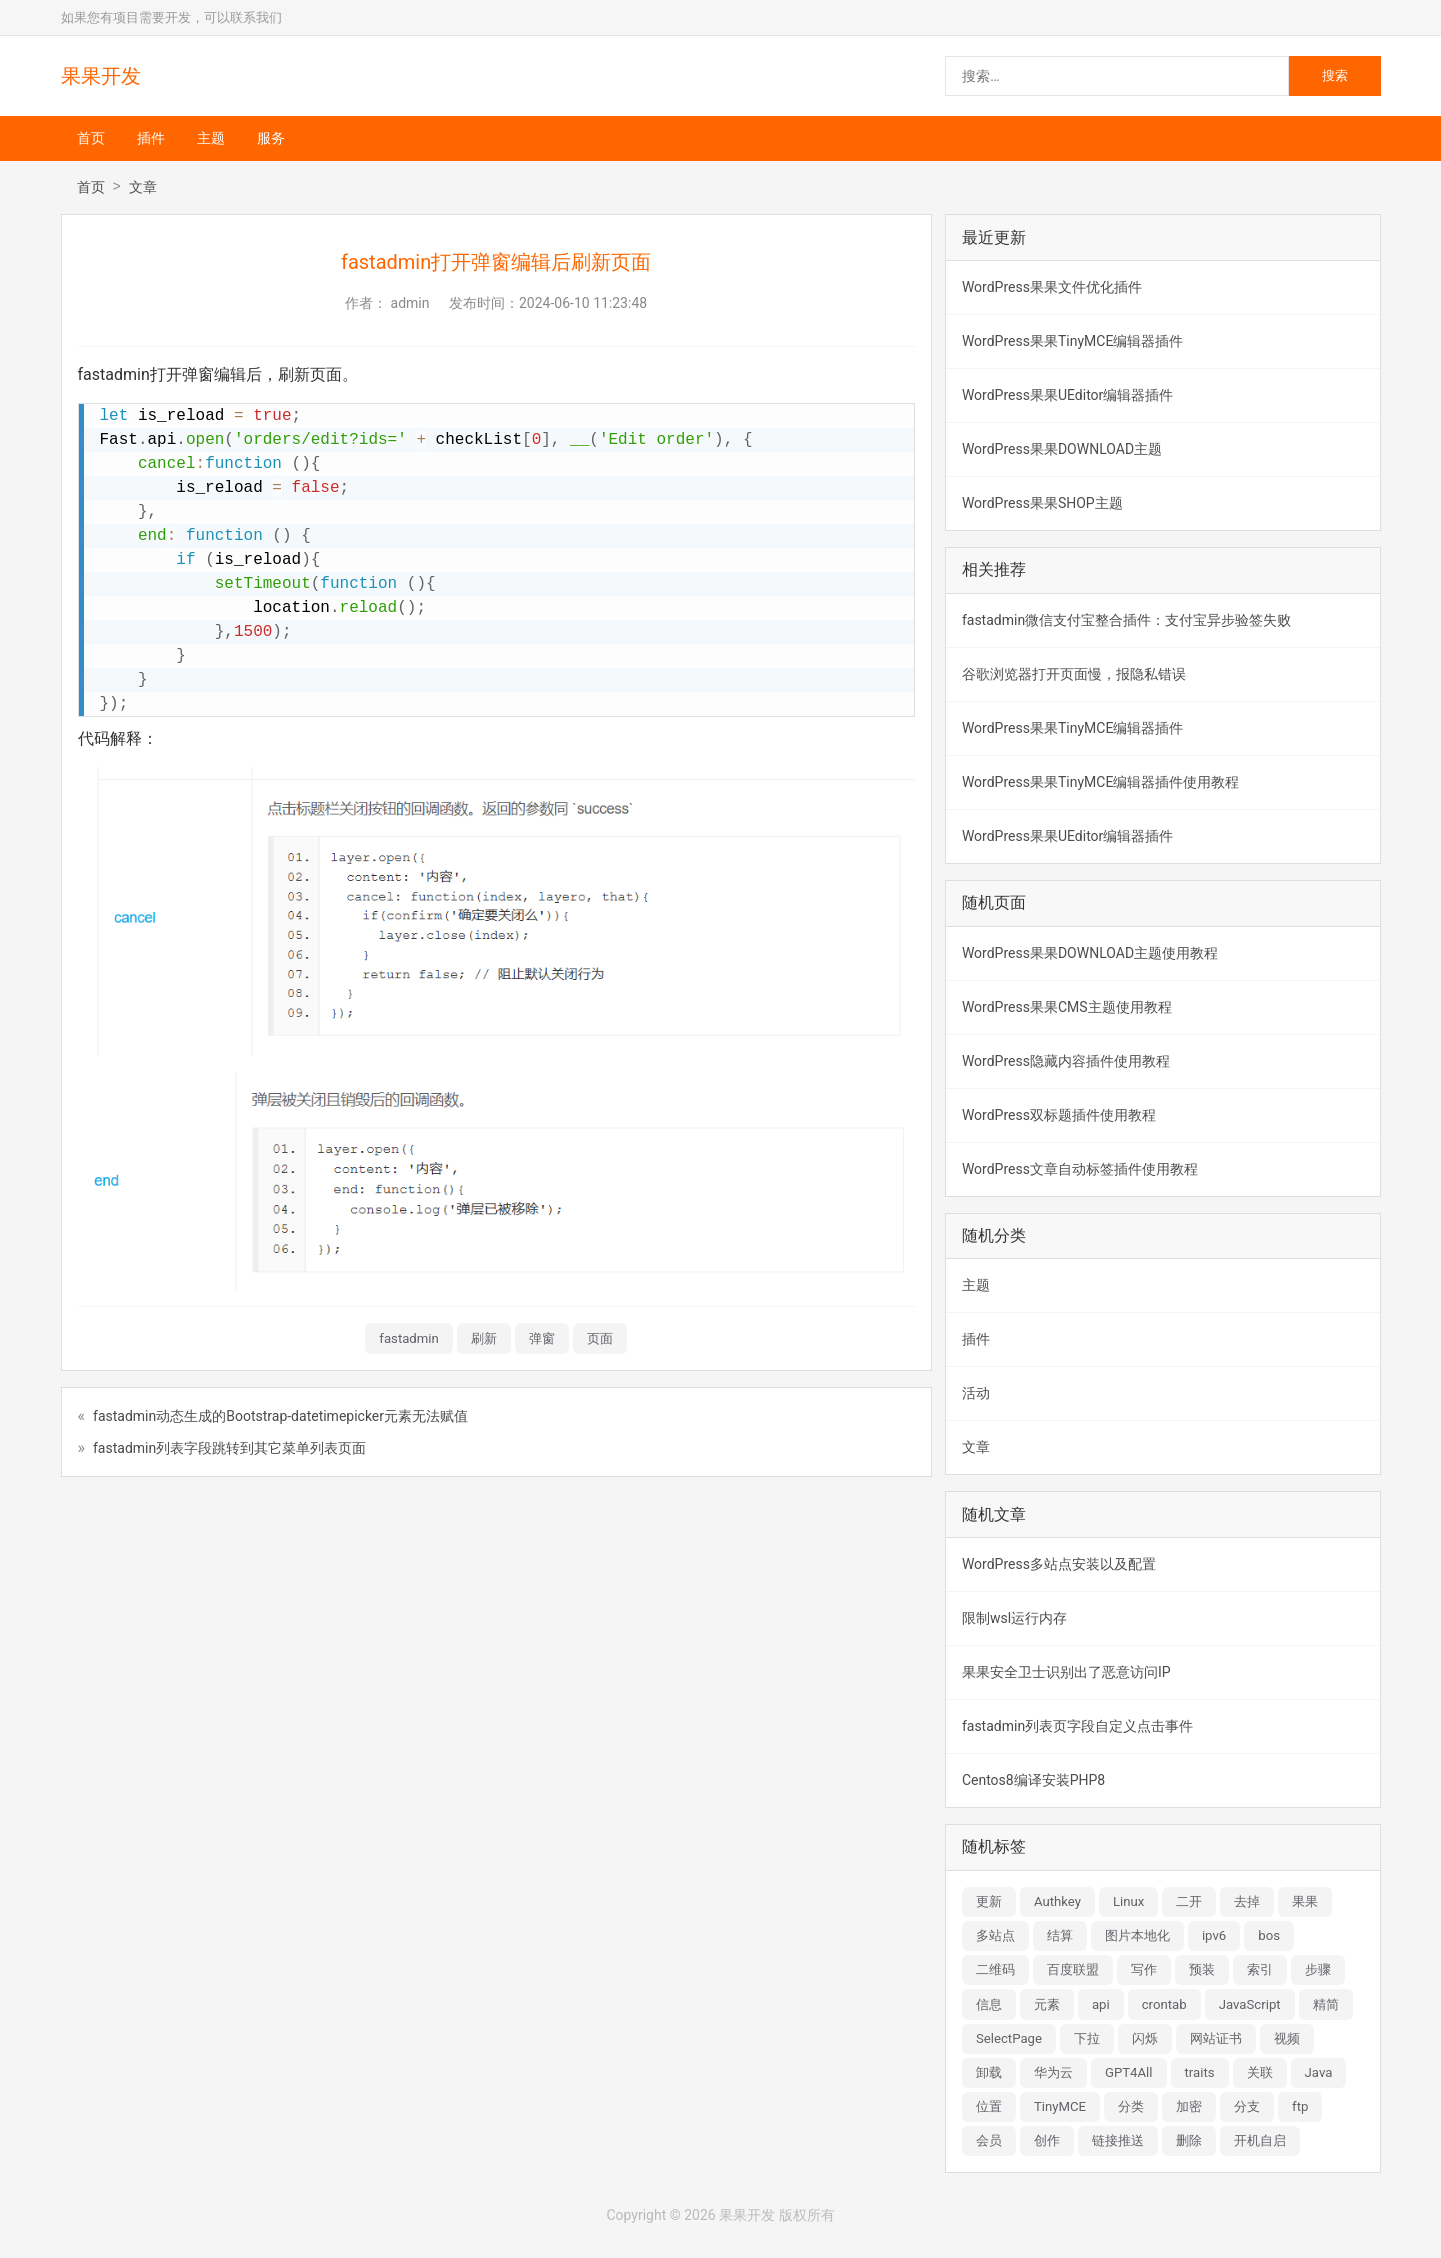 The height and width of the screenshot is (2258, 1441). Describe the element at coordinates (1300, 2106) in the screenshot. I see `ftp` at that location.